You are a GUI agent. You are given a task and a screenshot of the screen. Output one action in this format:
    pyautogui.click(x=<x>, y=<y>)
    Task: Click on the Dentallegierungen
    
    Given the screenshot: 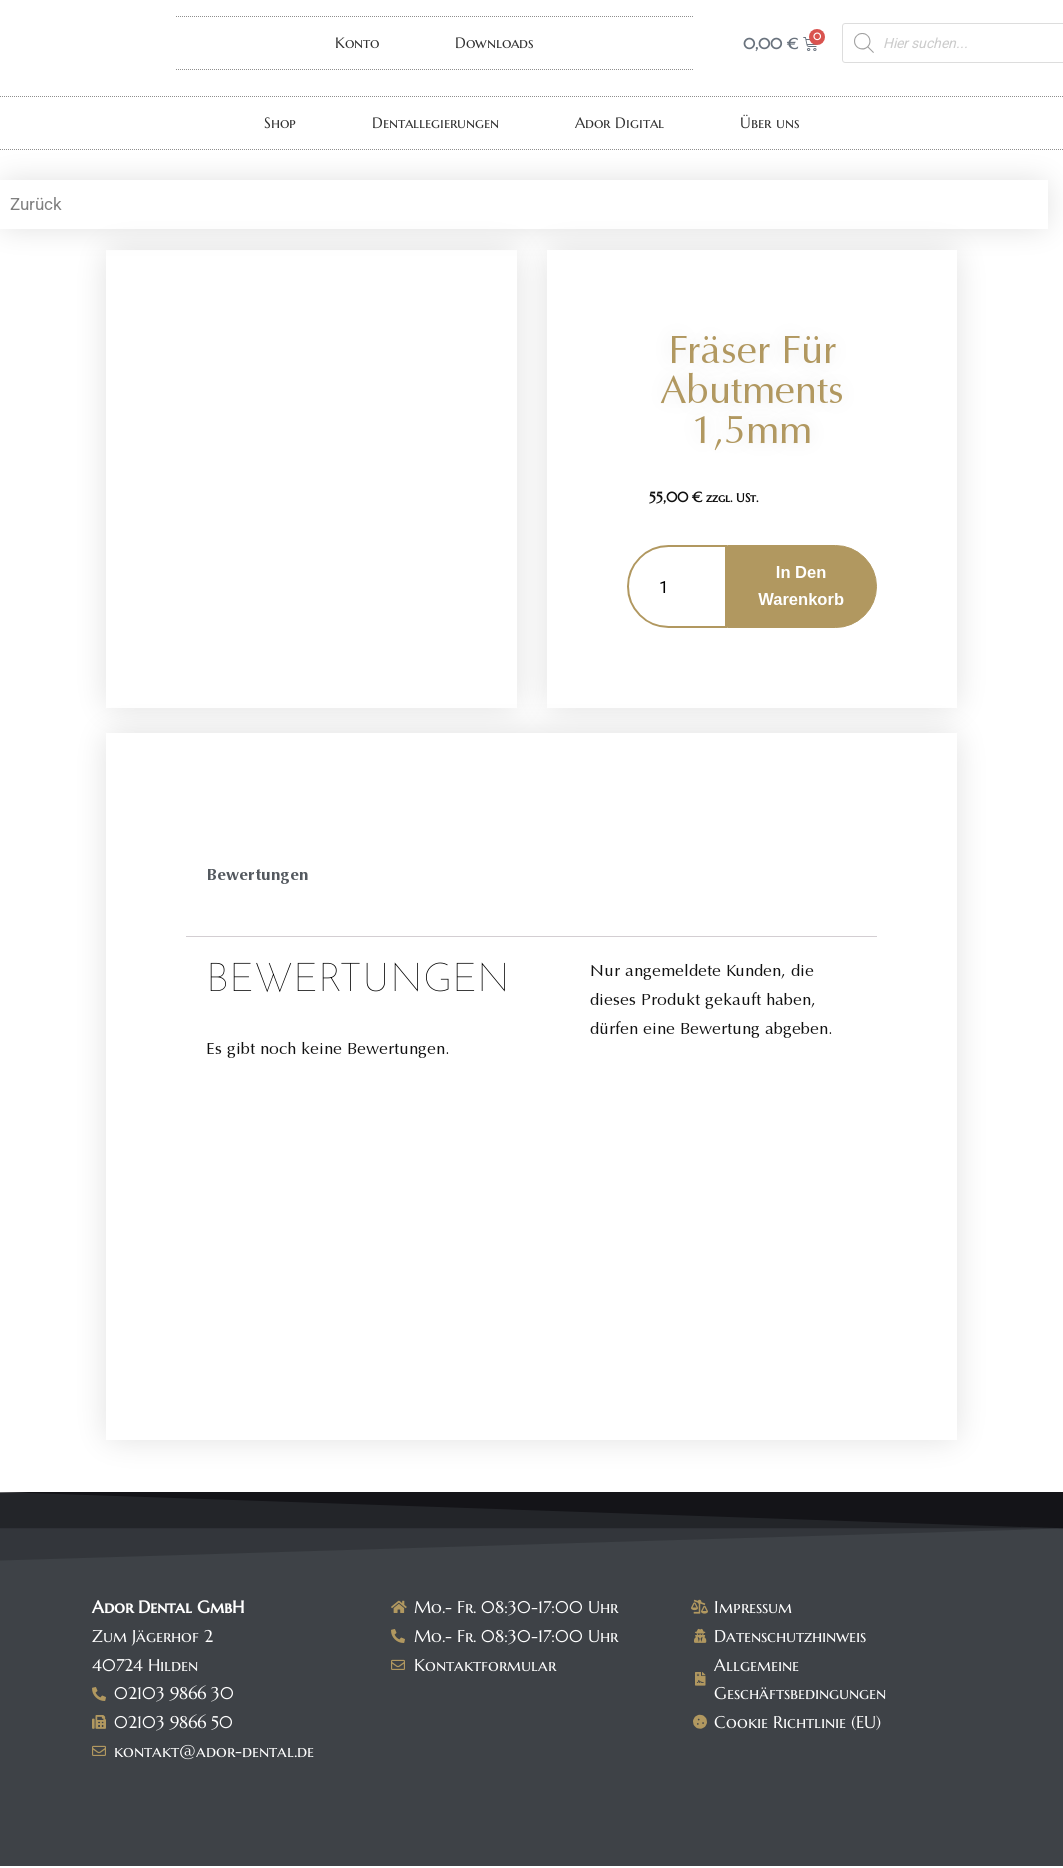 What is the action you would take?
    pyautogui.click(x=435, y=122)
    